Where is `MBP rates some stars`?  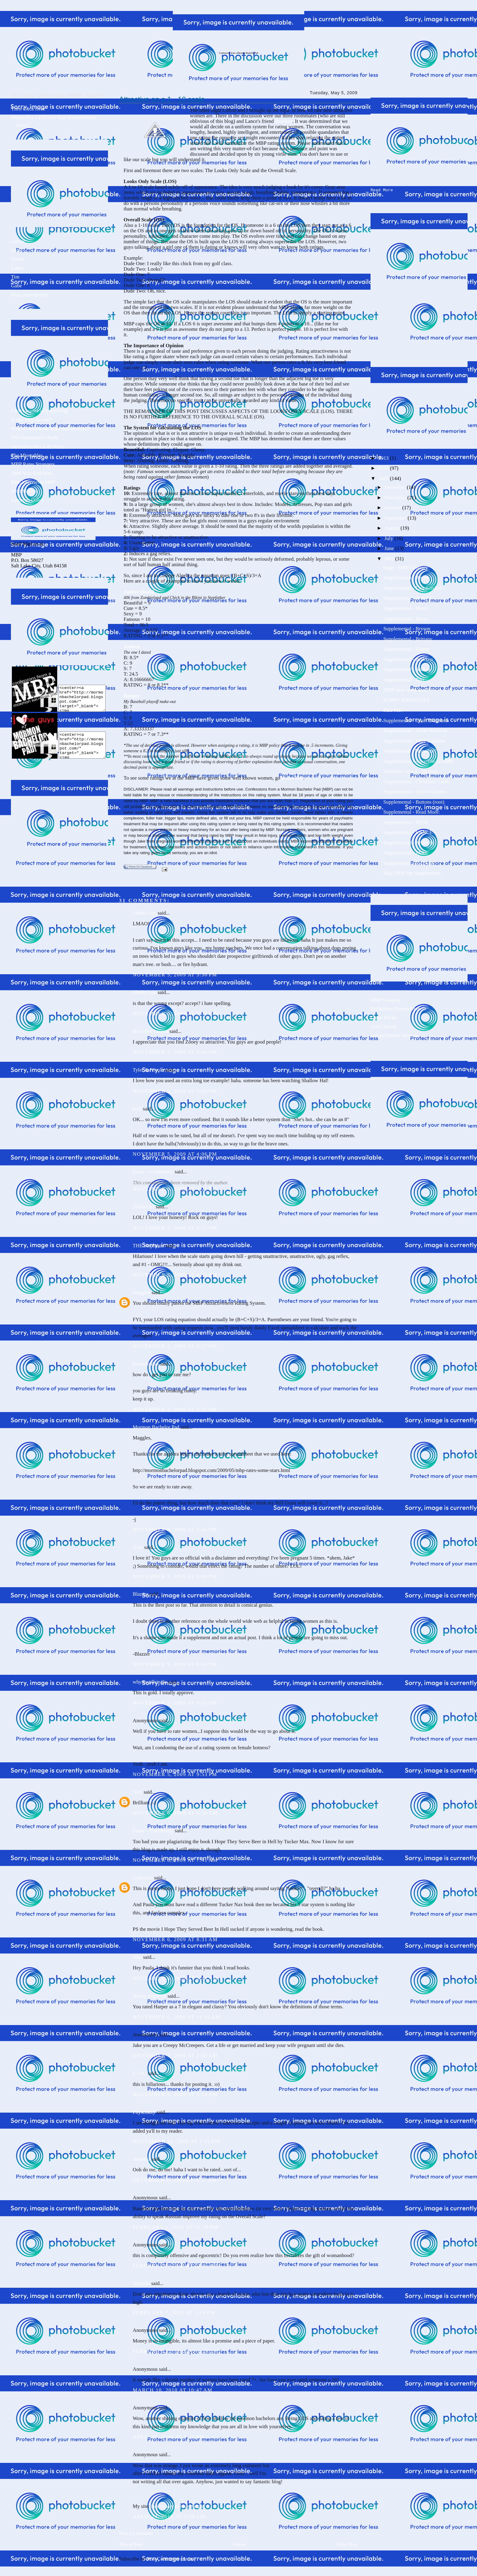
MBP rates some stars is located at coordinates (405, 688).